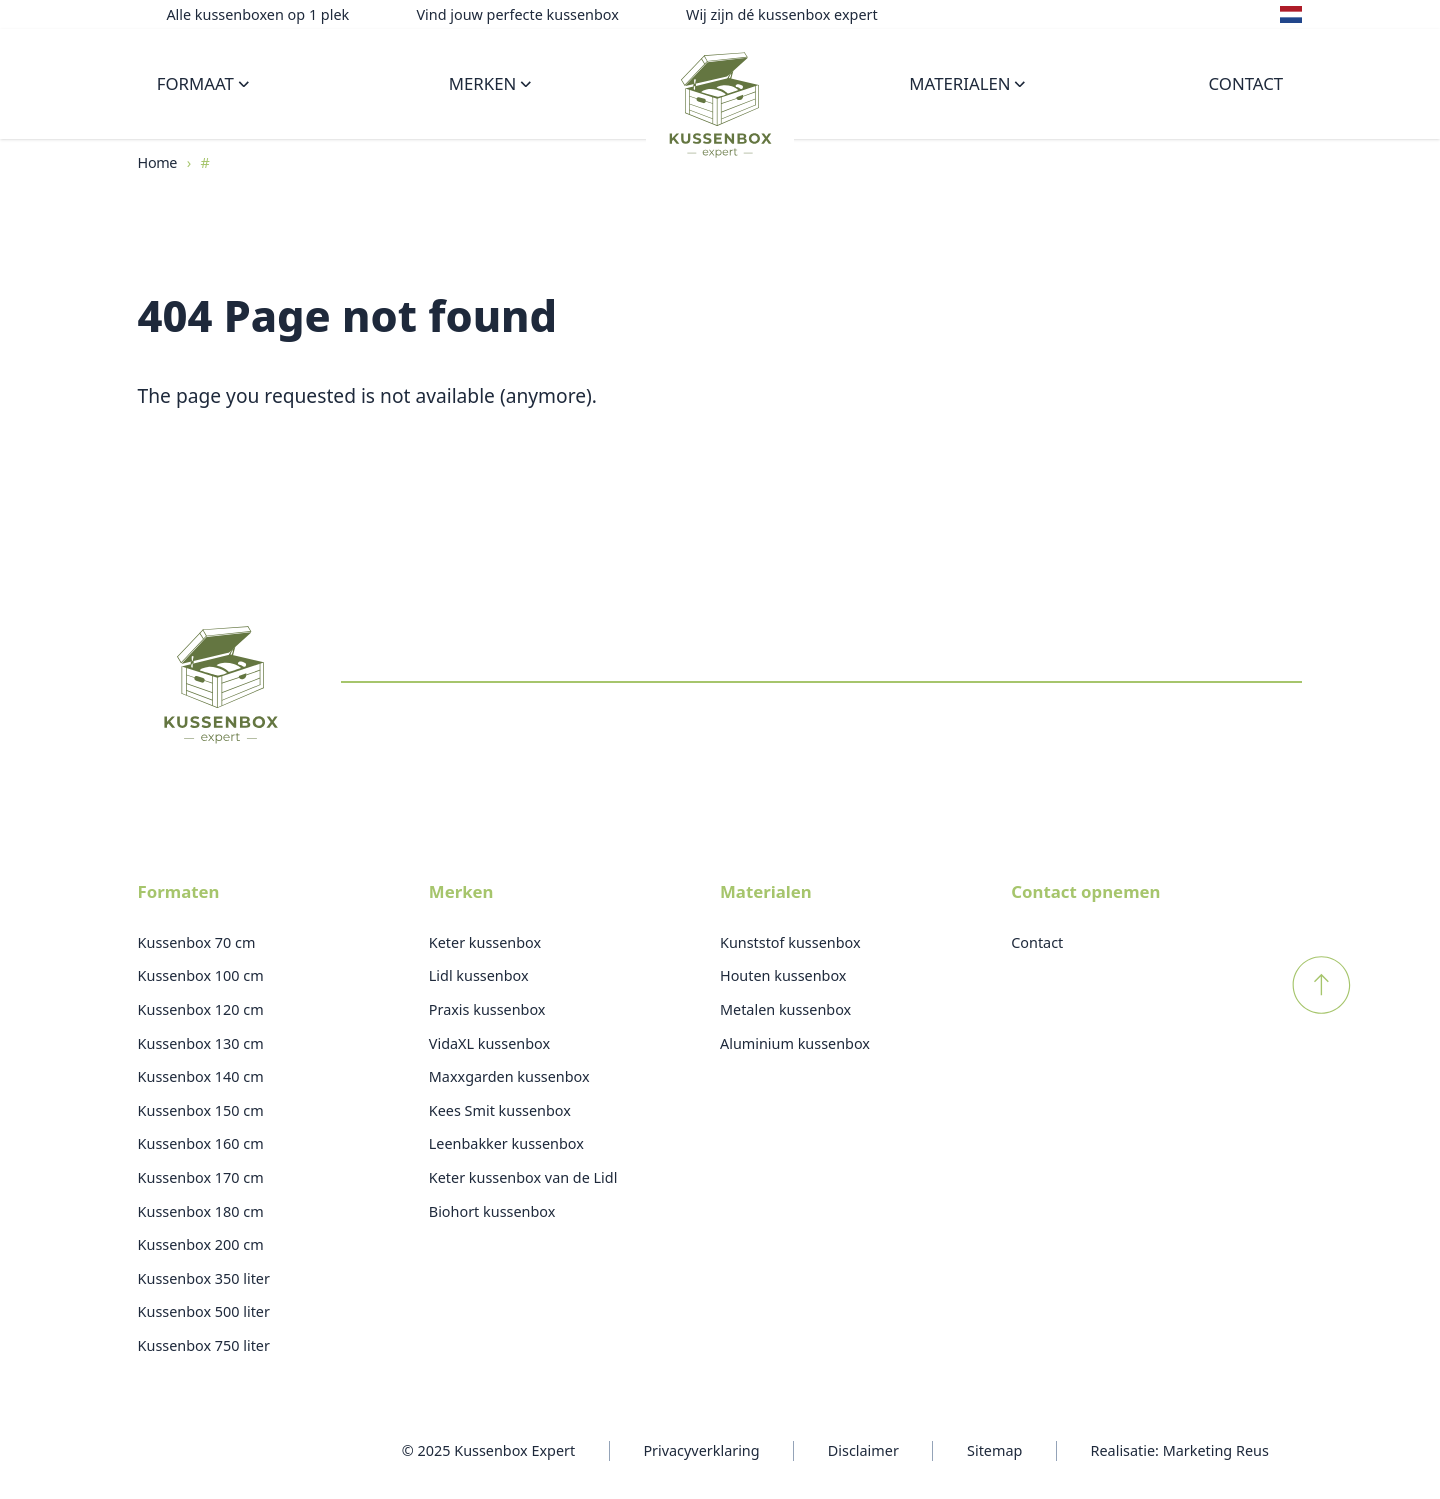 The width and height of the screenshot is (1440, 1499). I want to click on Maxxgarden kussenbox, so click(509, 1076).